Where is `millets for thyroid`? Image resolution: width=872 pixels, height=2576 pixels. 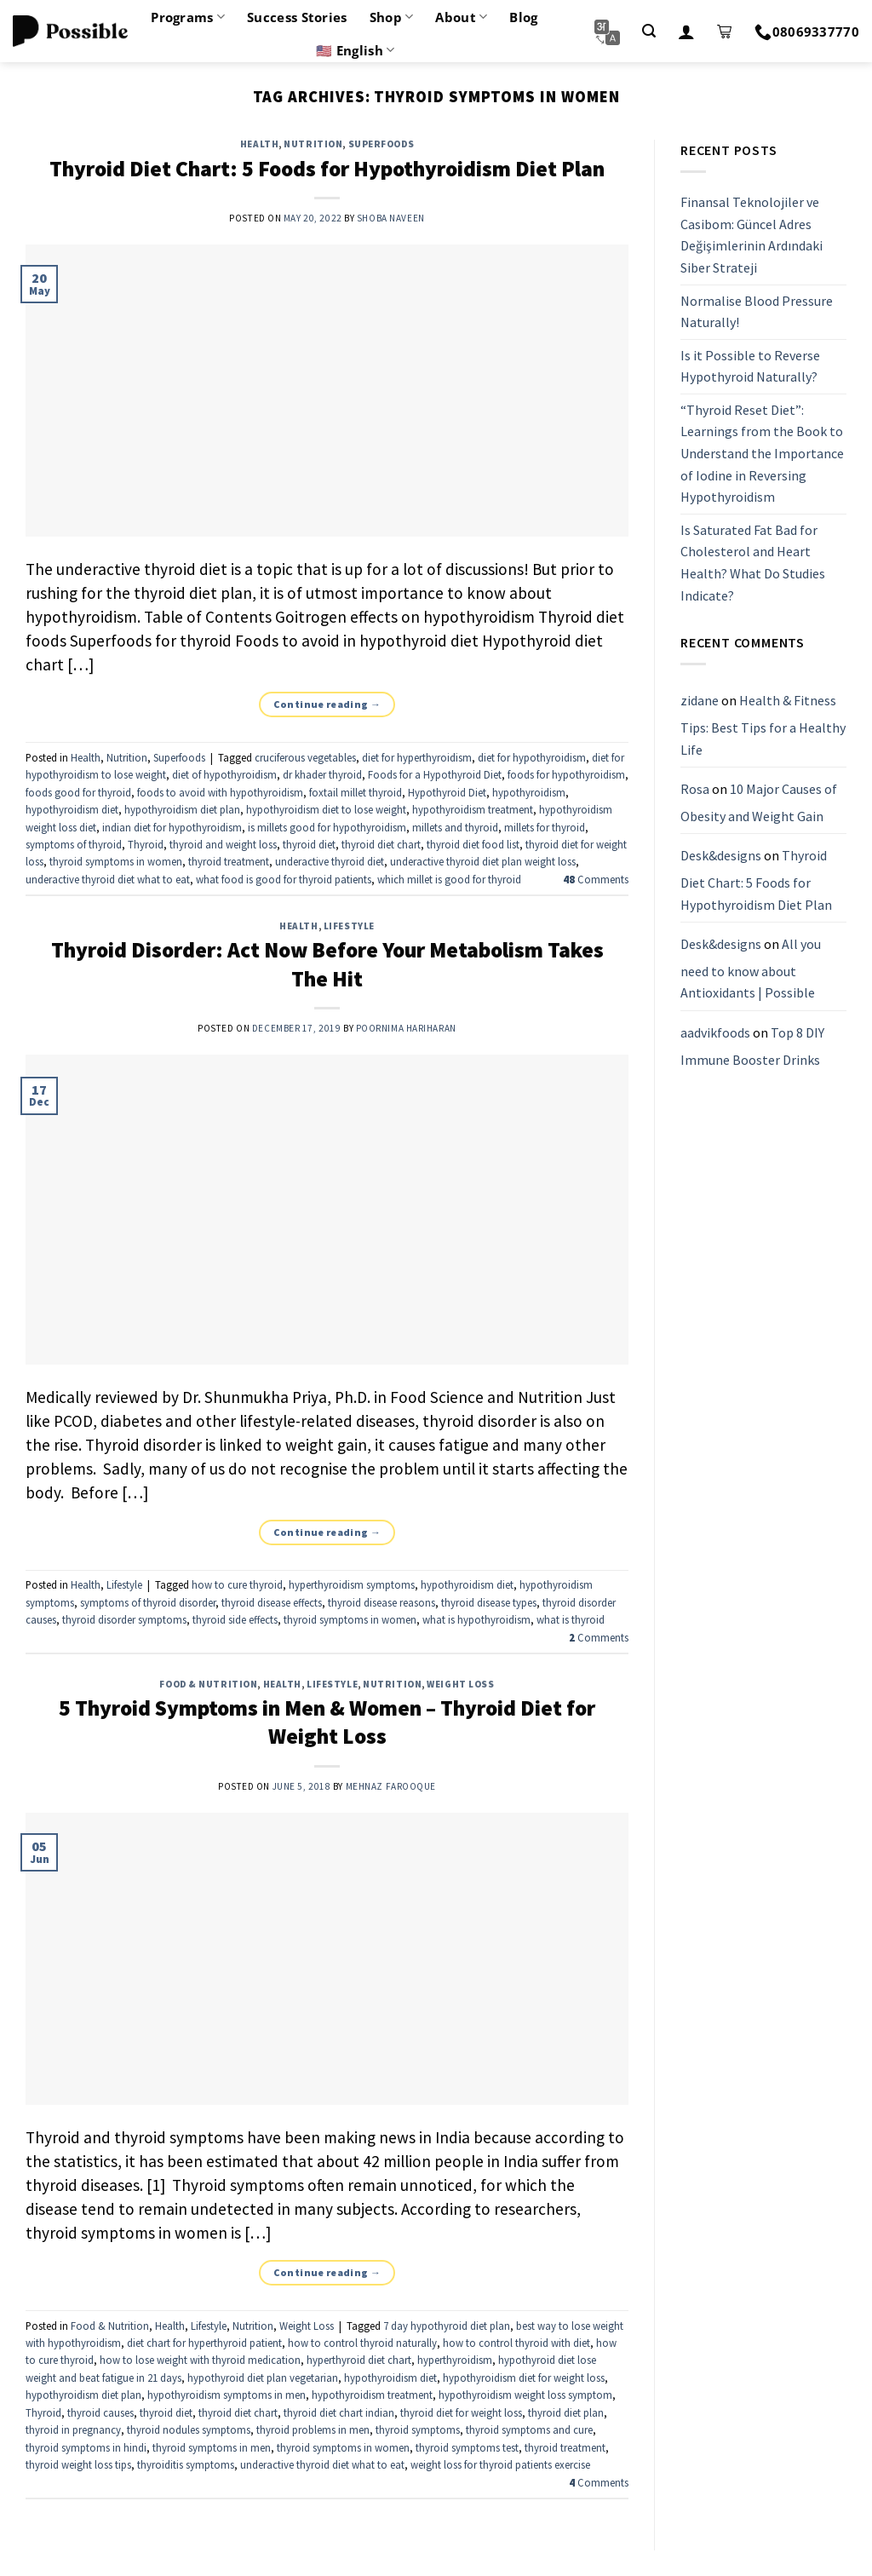 millets for thyroid is located at coordinates (544, 827).